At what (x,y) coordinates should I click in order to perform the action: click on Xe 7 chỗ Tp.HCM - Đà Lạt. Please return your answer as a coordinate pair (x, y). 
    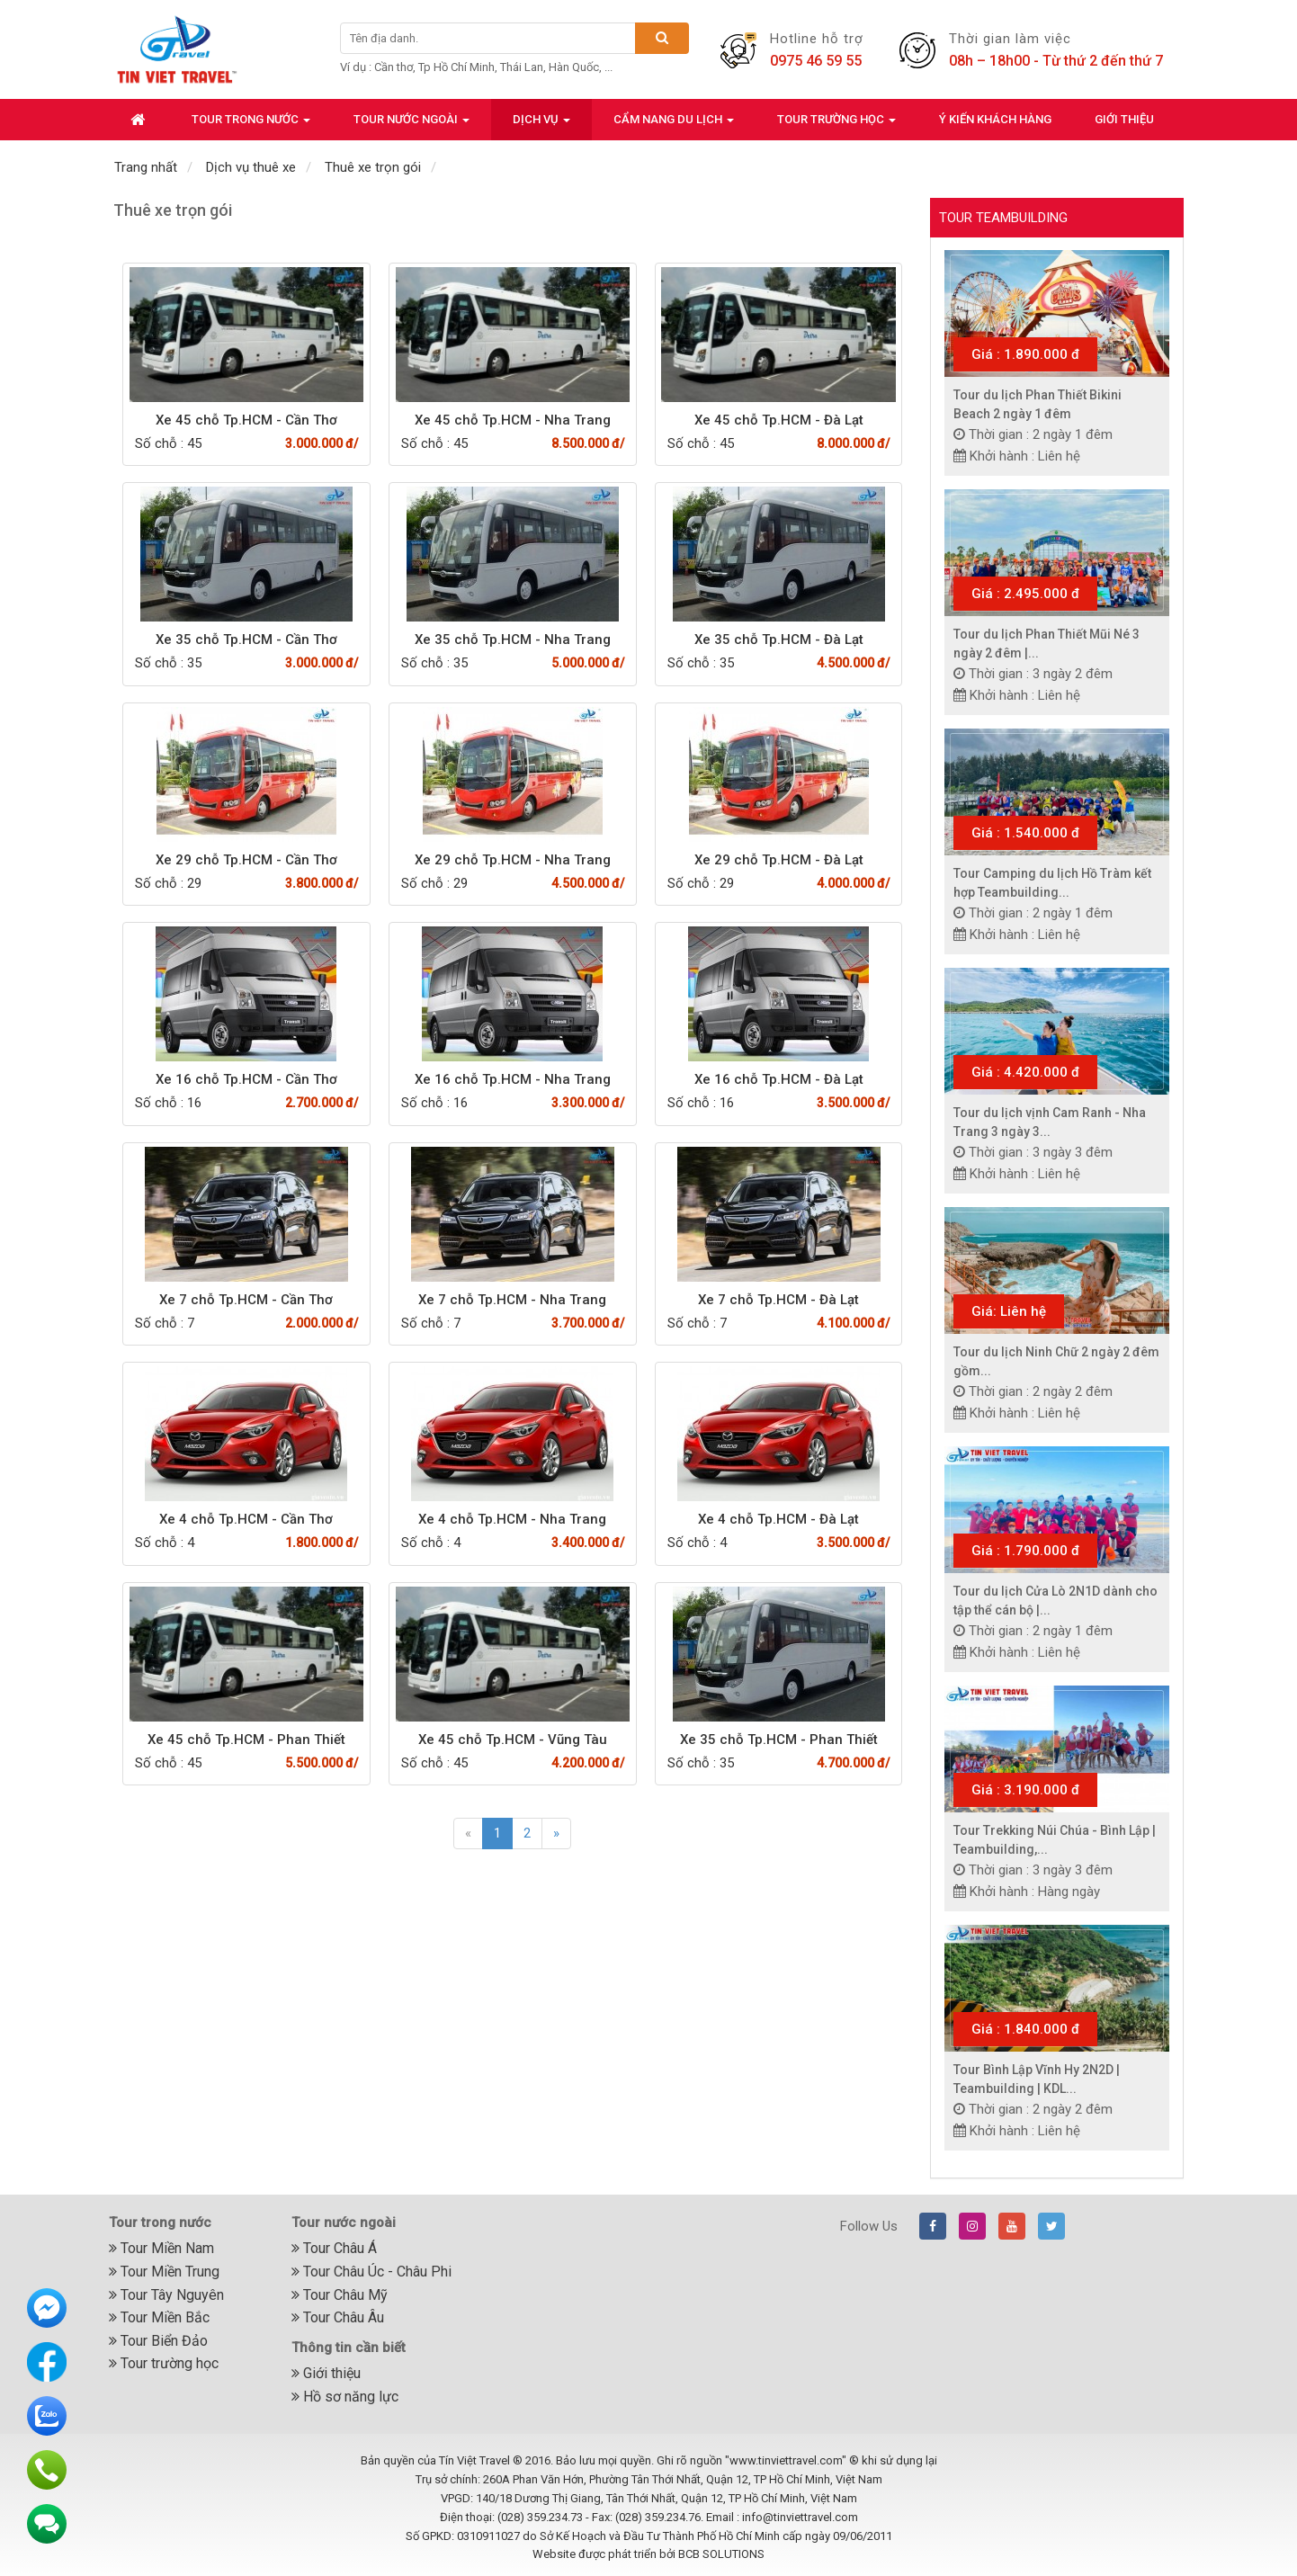
    Looking at the image, I should click on (778, 1300).